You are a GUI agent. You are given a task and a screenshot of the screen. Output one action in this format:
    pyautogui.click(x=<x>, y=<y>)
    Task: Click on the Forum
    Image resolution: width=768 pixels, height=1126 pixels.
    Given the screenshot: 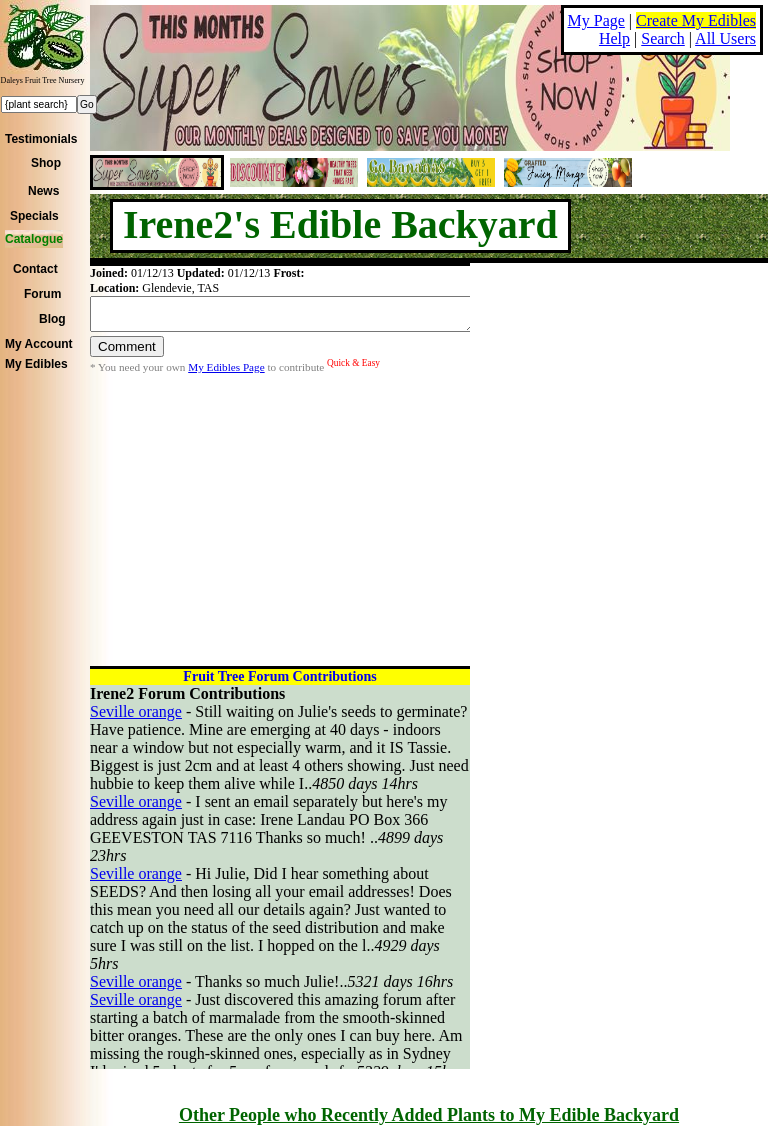 What is the action you would take?
    pyautogui.click(x=42, y=294)
    